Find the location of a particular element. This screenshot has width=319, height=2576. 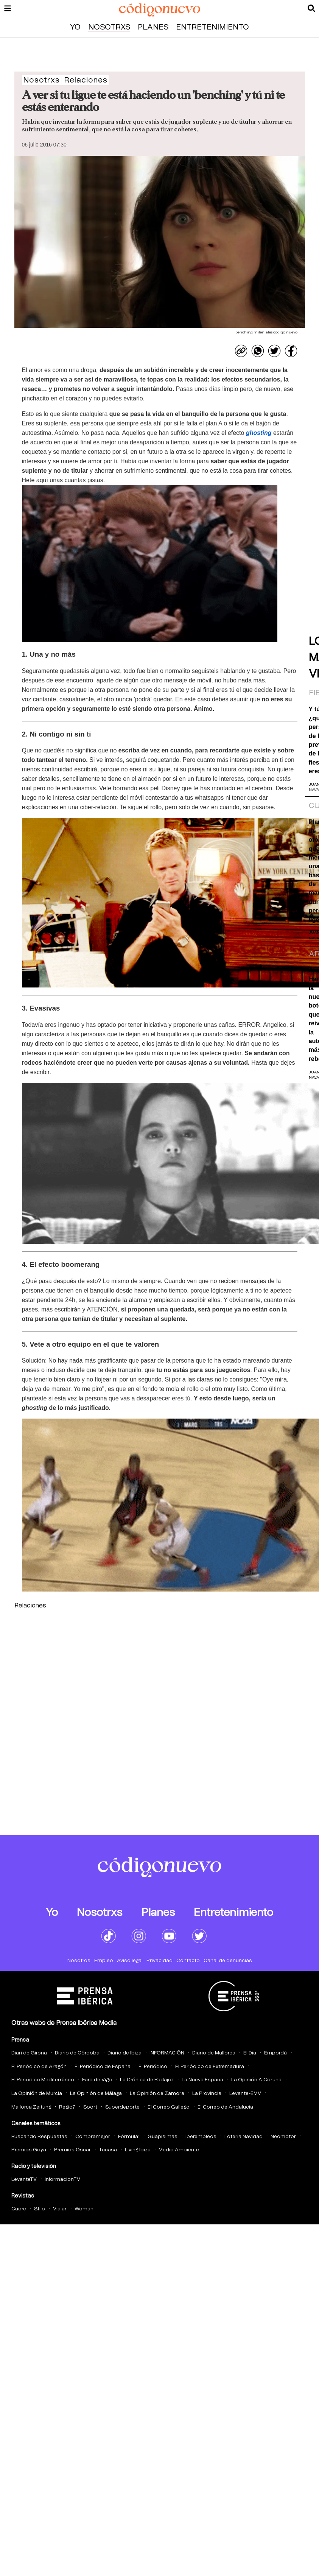

Neomotor is located at coordinates (283, 2136).